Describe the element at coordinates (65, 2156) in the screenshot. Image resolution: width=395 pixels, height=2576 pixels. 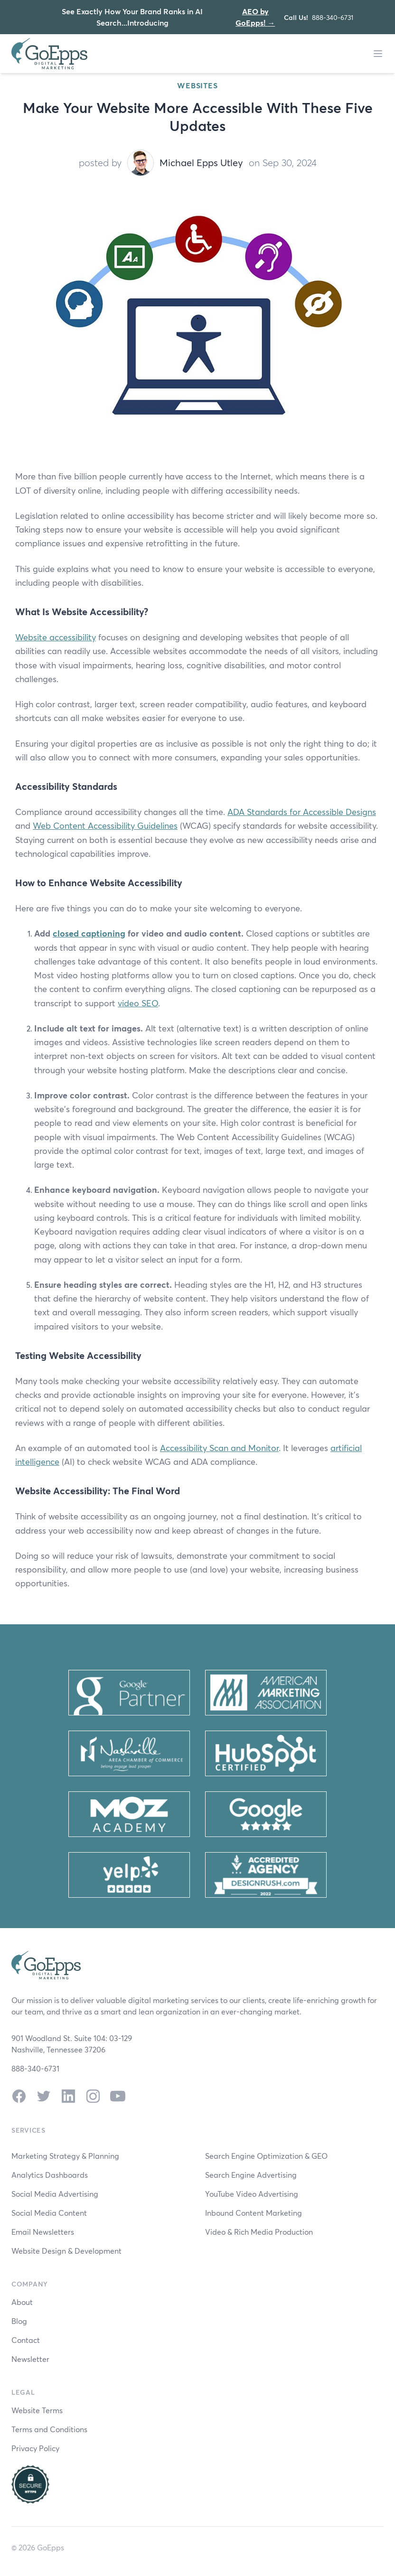
I see `Marketing Strategy & Planning` at that location.